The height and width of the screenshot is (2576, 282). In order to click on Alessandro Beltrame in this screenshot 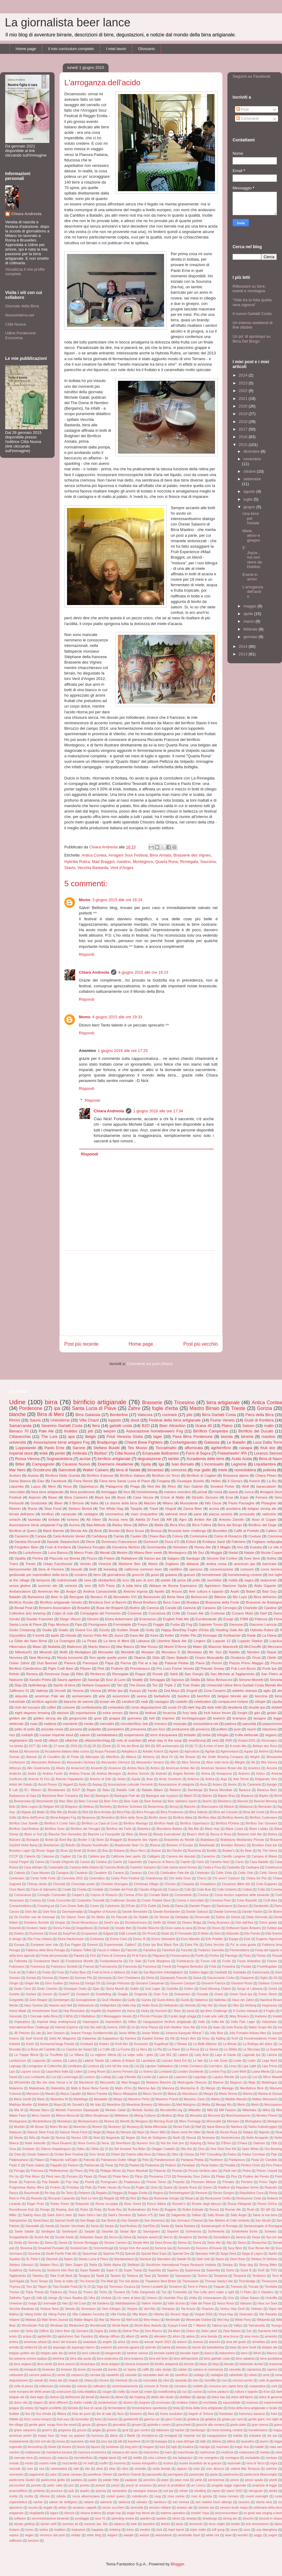, I will do `click(46, 1762)`.